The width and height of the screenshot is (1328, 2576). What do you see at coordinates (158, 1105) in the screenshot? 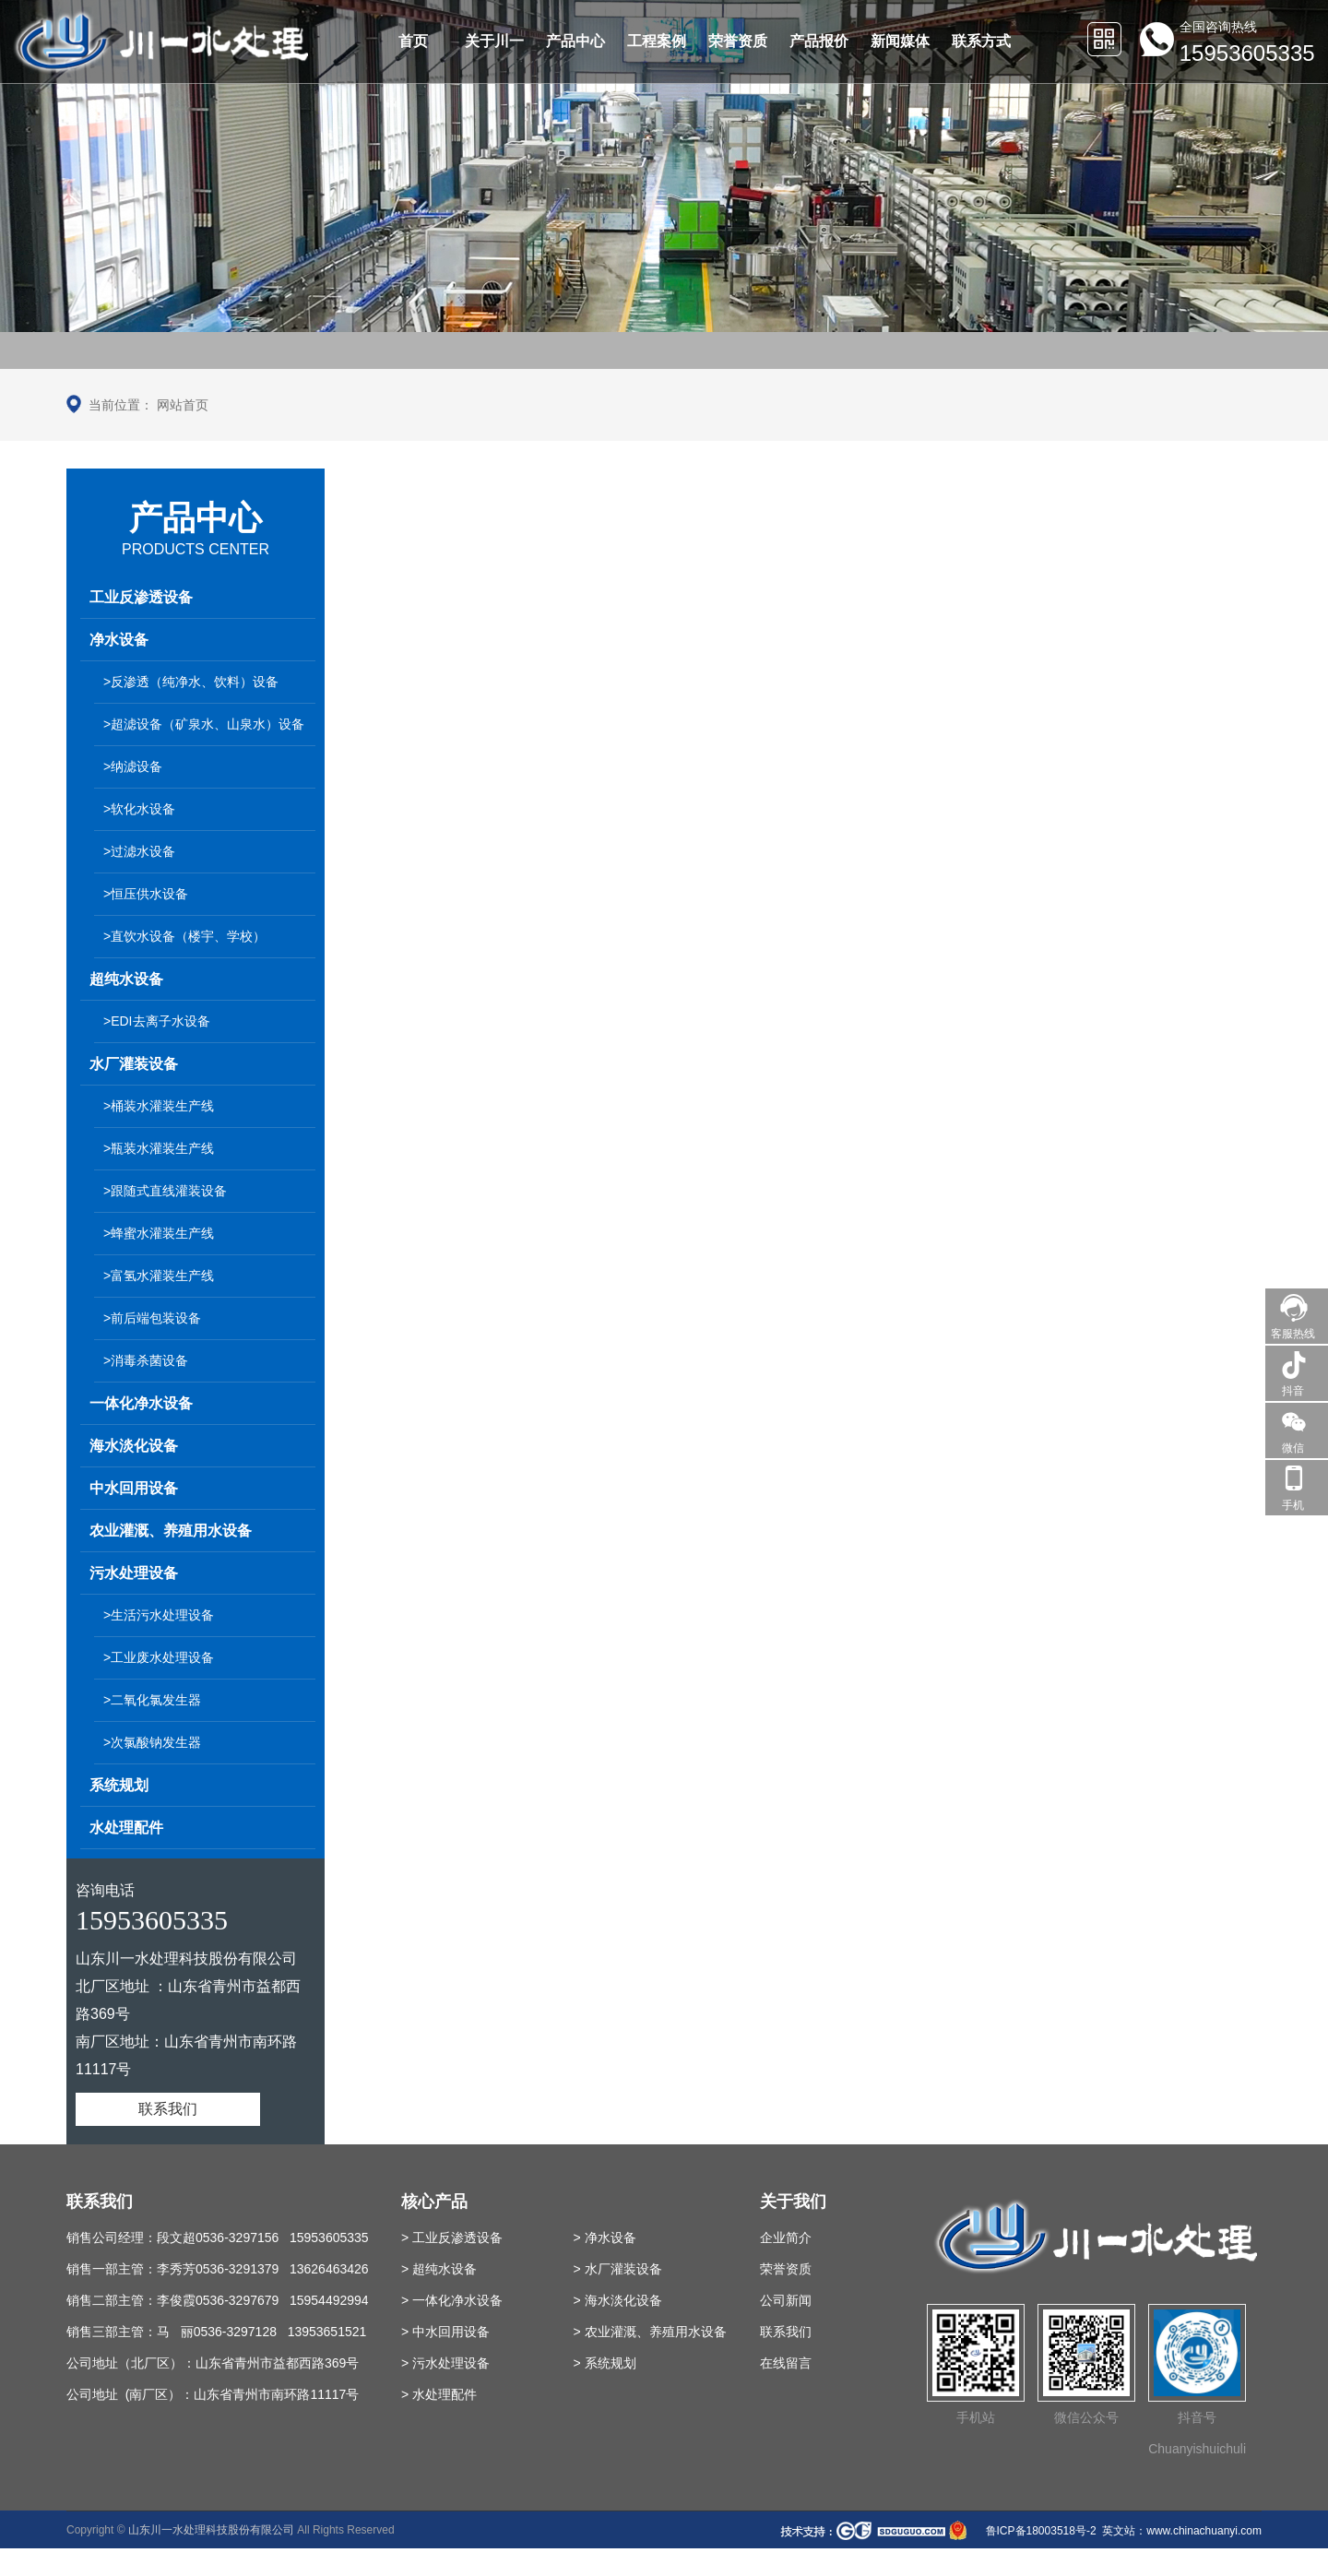
I see `>桶装水灌装生产线` at bounding box center [158, 1105].